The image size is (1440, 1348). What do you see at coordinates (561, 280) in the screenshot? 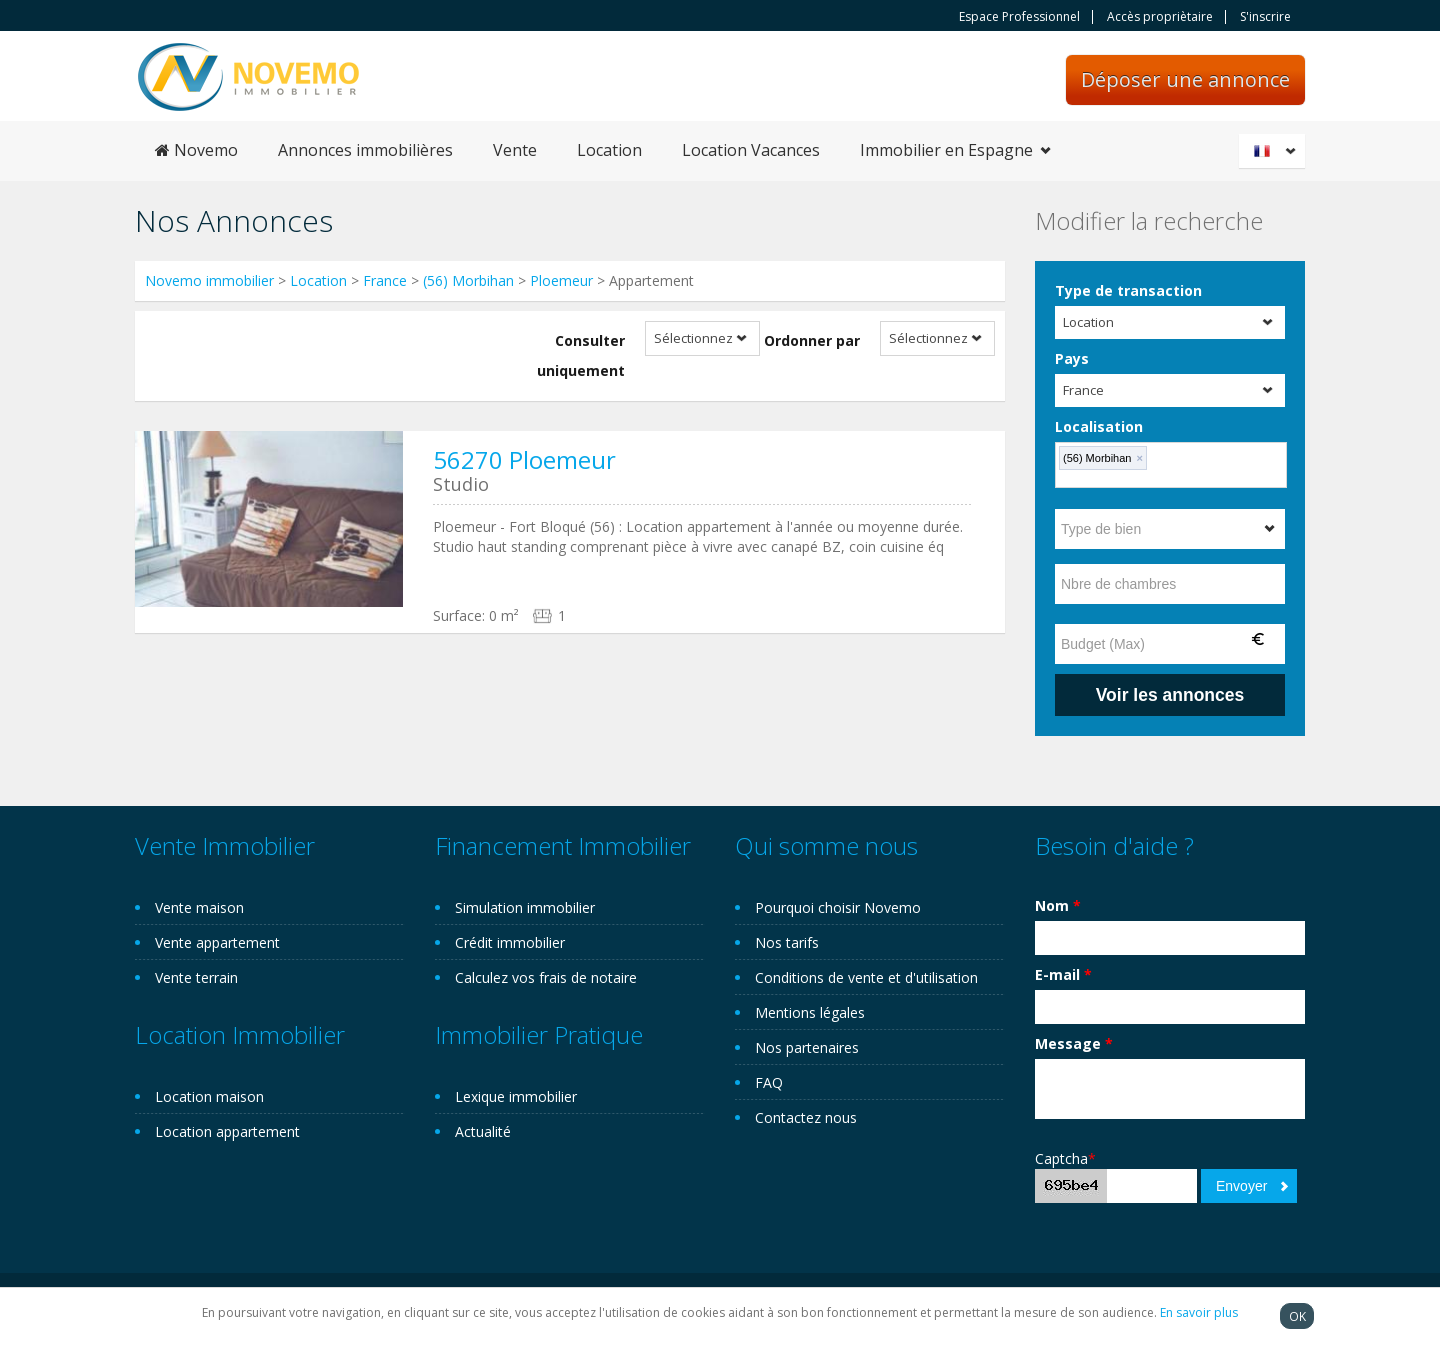
I see `Ploemeur` at bounding box center [561, 280].